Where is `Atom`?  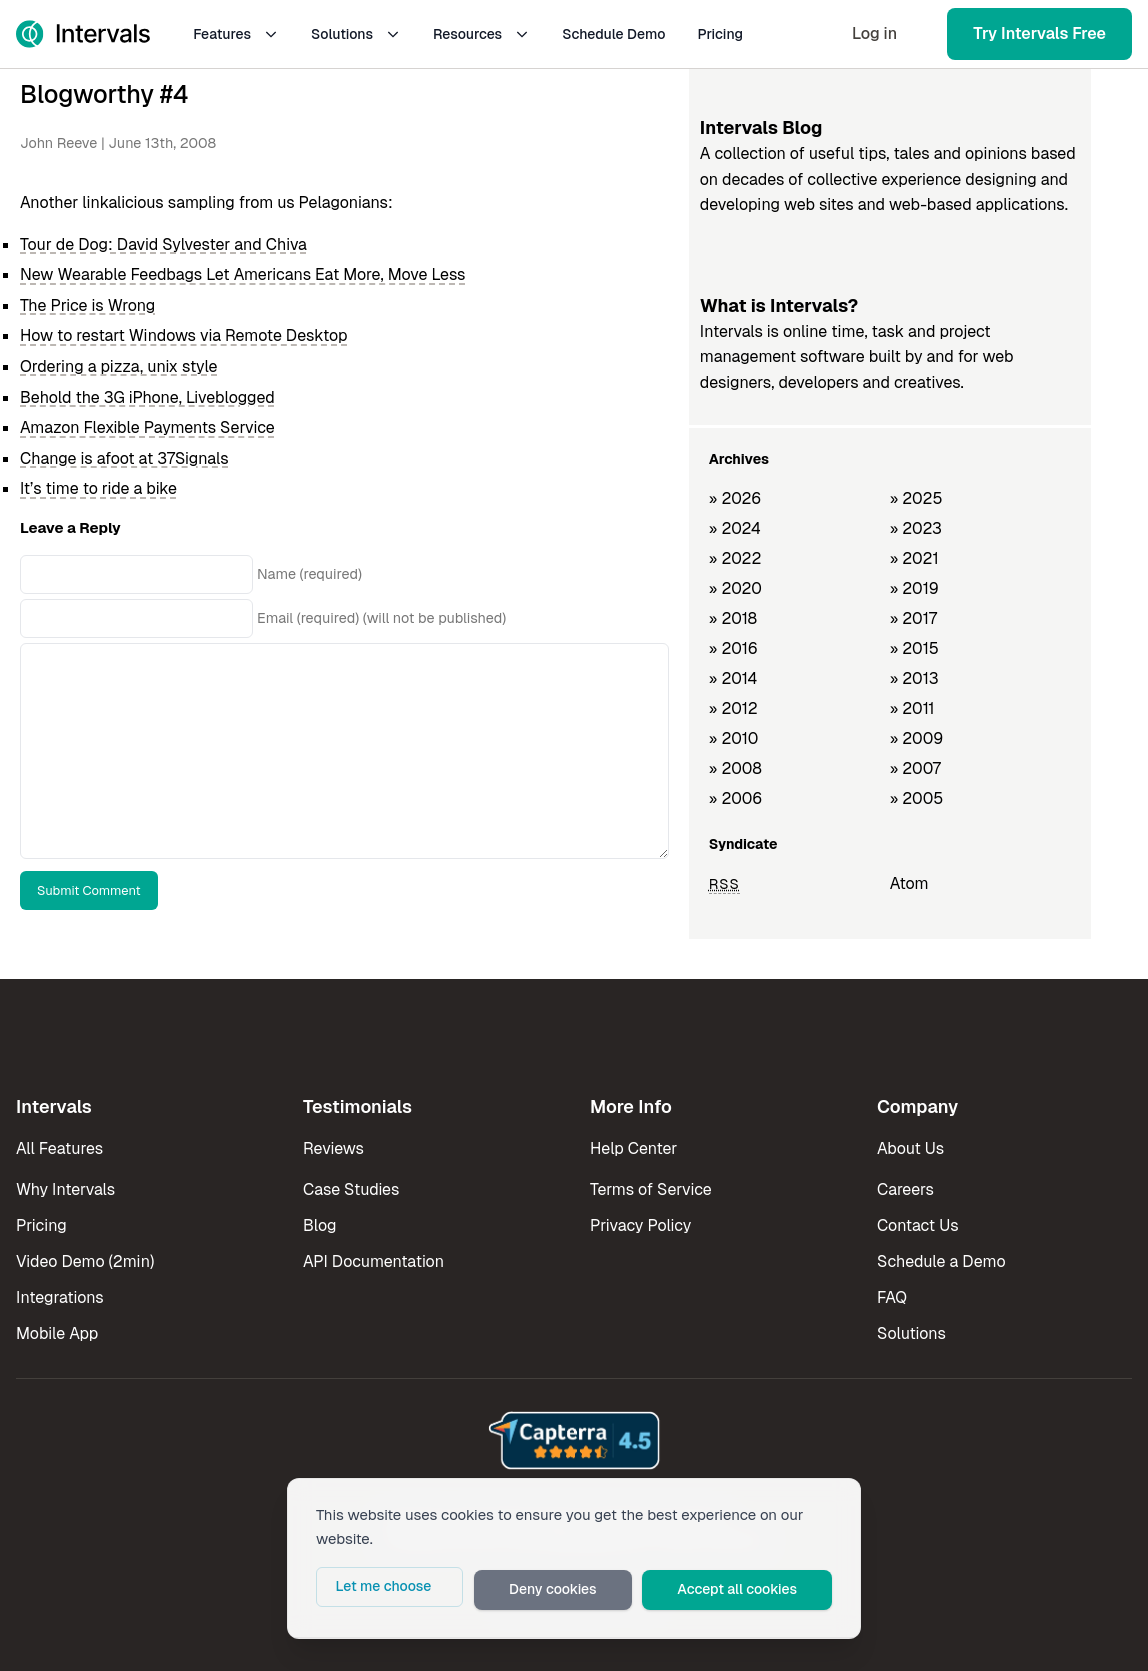
Atom is located at coordinates (909, 883).